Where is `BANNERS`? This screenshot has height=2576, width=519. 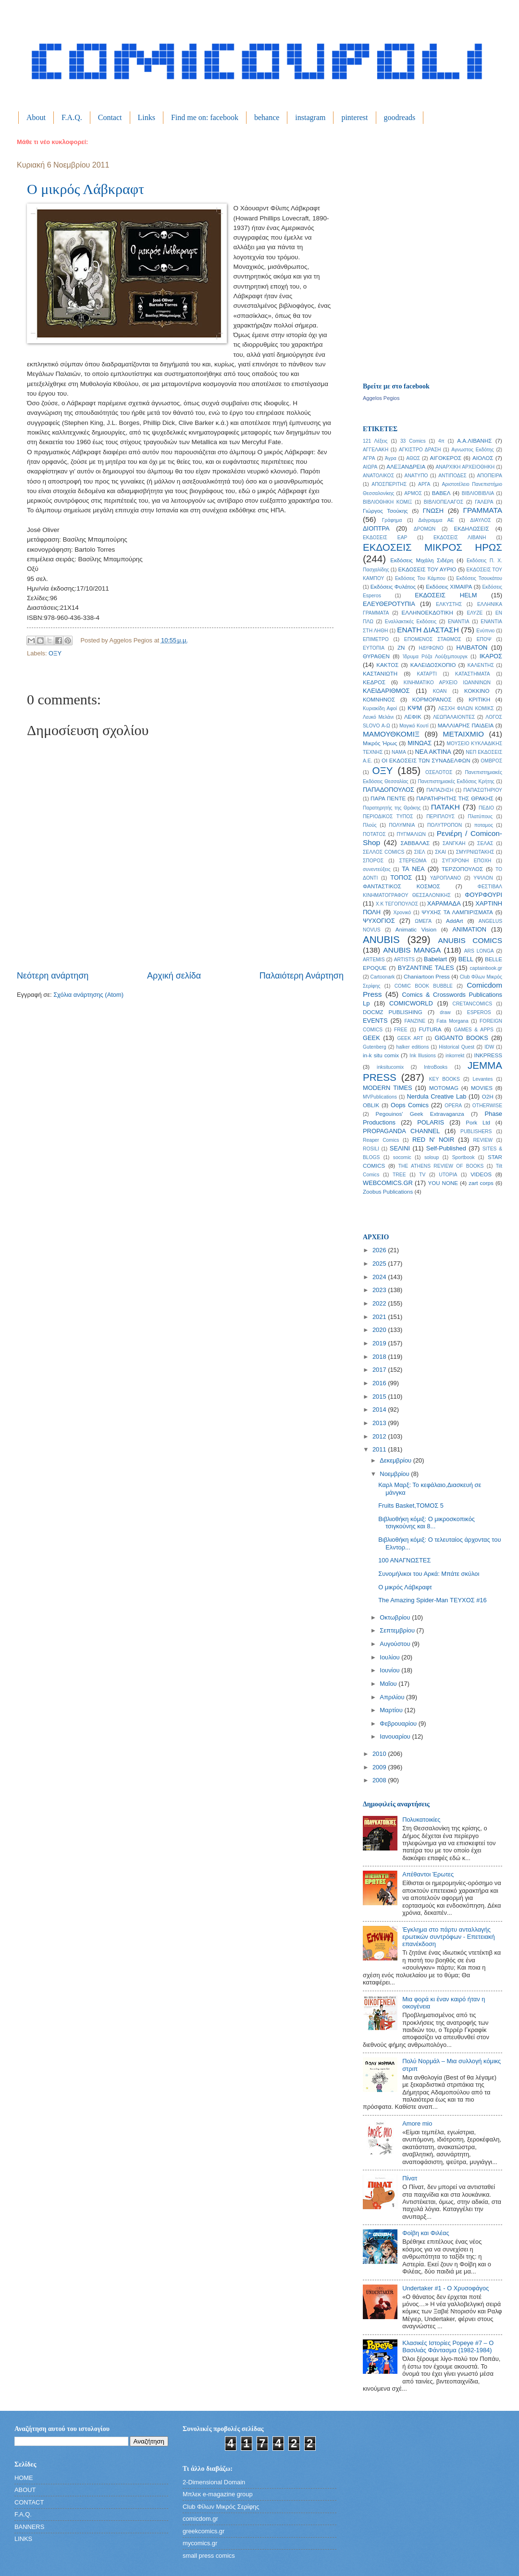
BANNERS is located at coordinates (29, 2526).